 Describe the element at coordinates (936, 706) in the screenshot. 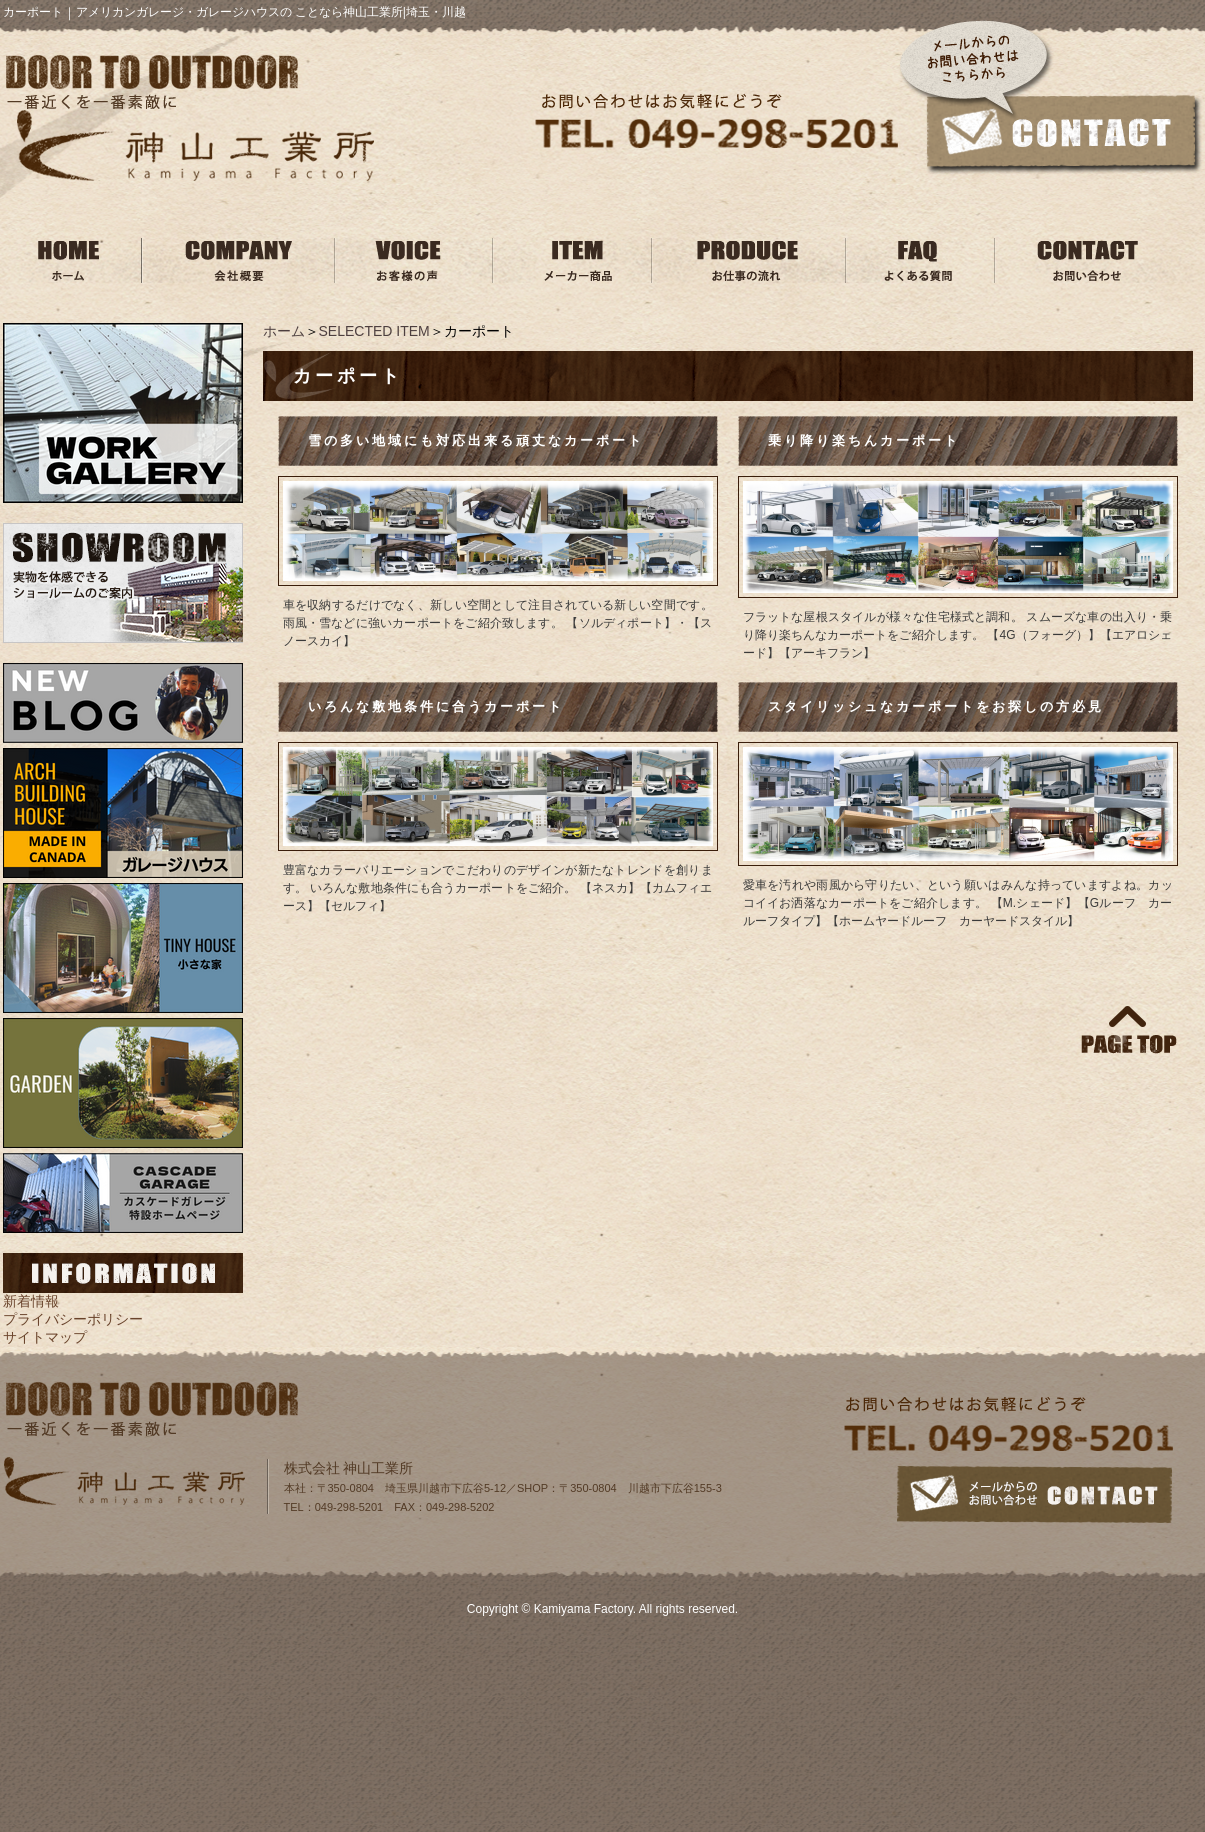

I see `スタイリッシュなカーポートをお探しの方必見` at that location.